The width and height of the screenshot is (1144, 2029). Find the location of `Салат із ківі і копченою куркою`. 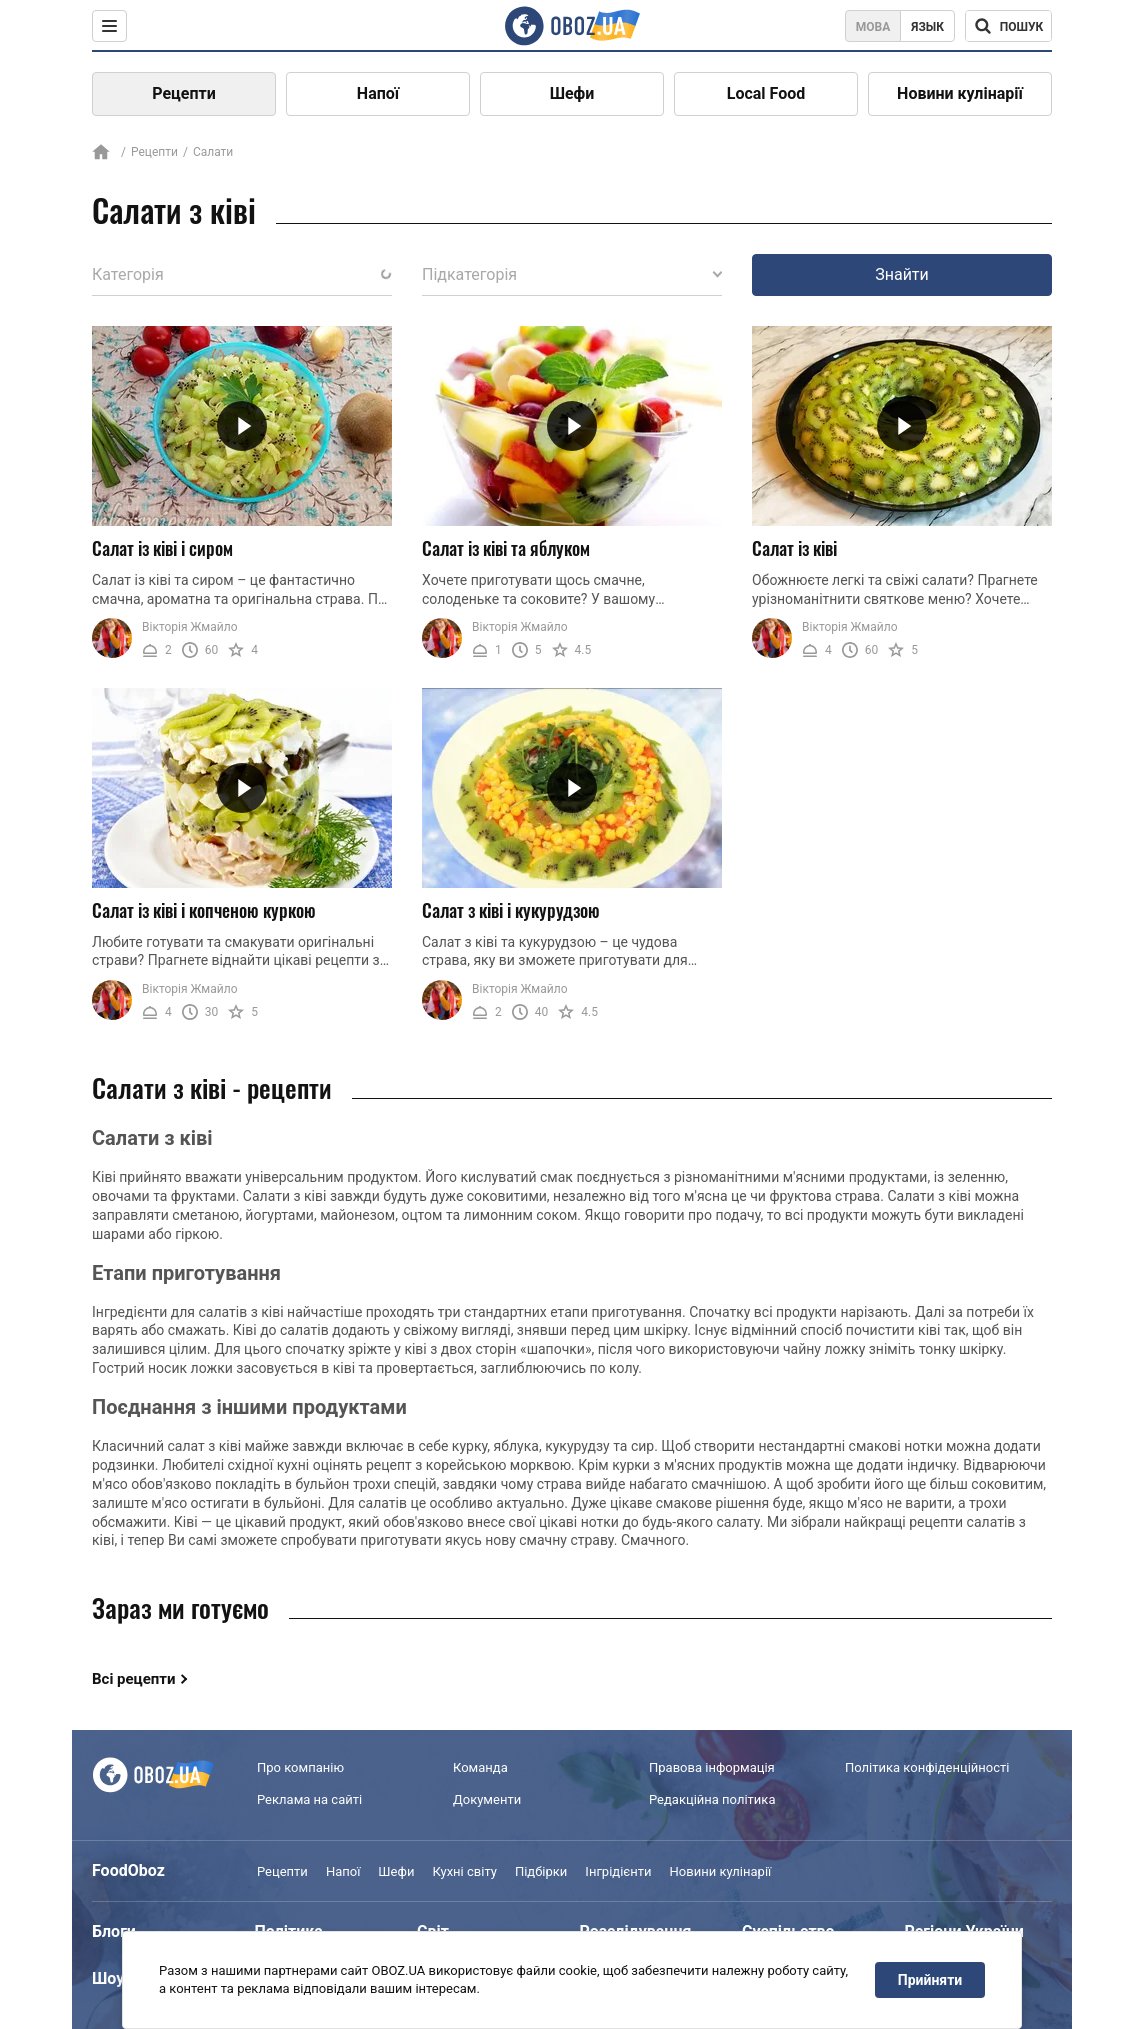

Салат із ківі і копченою куркою is located at coordinates (204, 910).